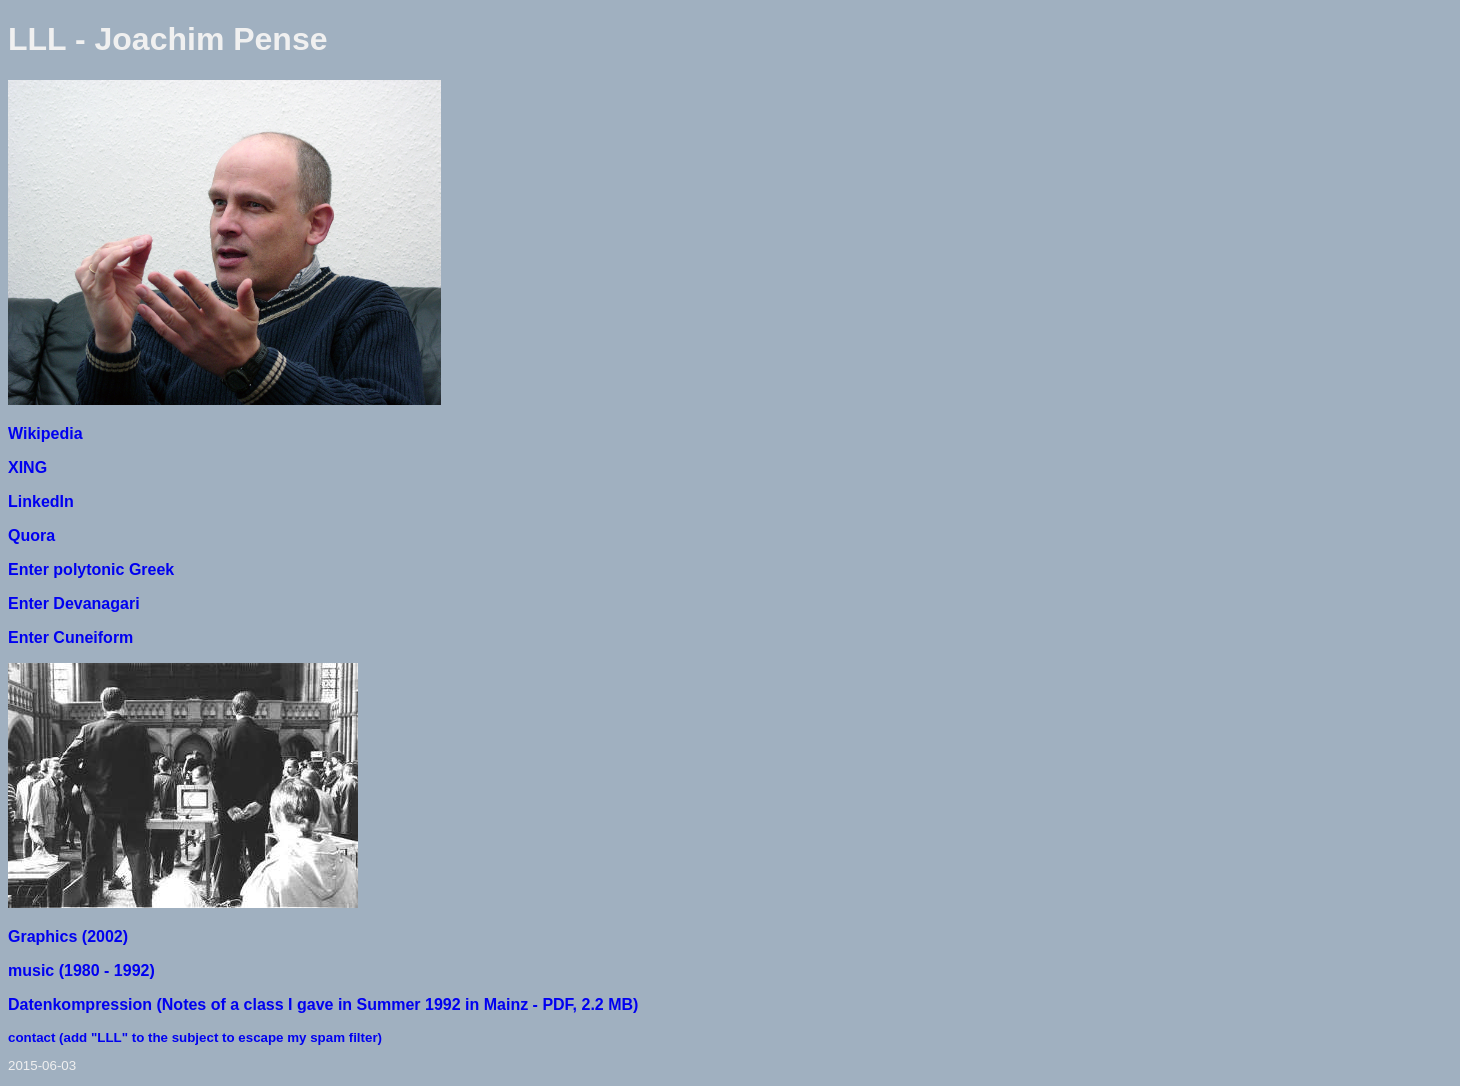 Image resolution: width=1460 pixels, height=1086 pixels. Describe the element at coordinates (41, 501) in the screenshot. I see `LinkedIn` at that location.